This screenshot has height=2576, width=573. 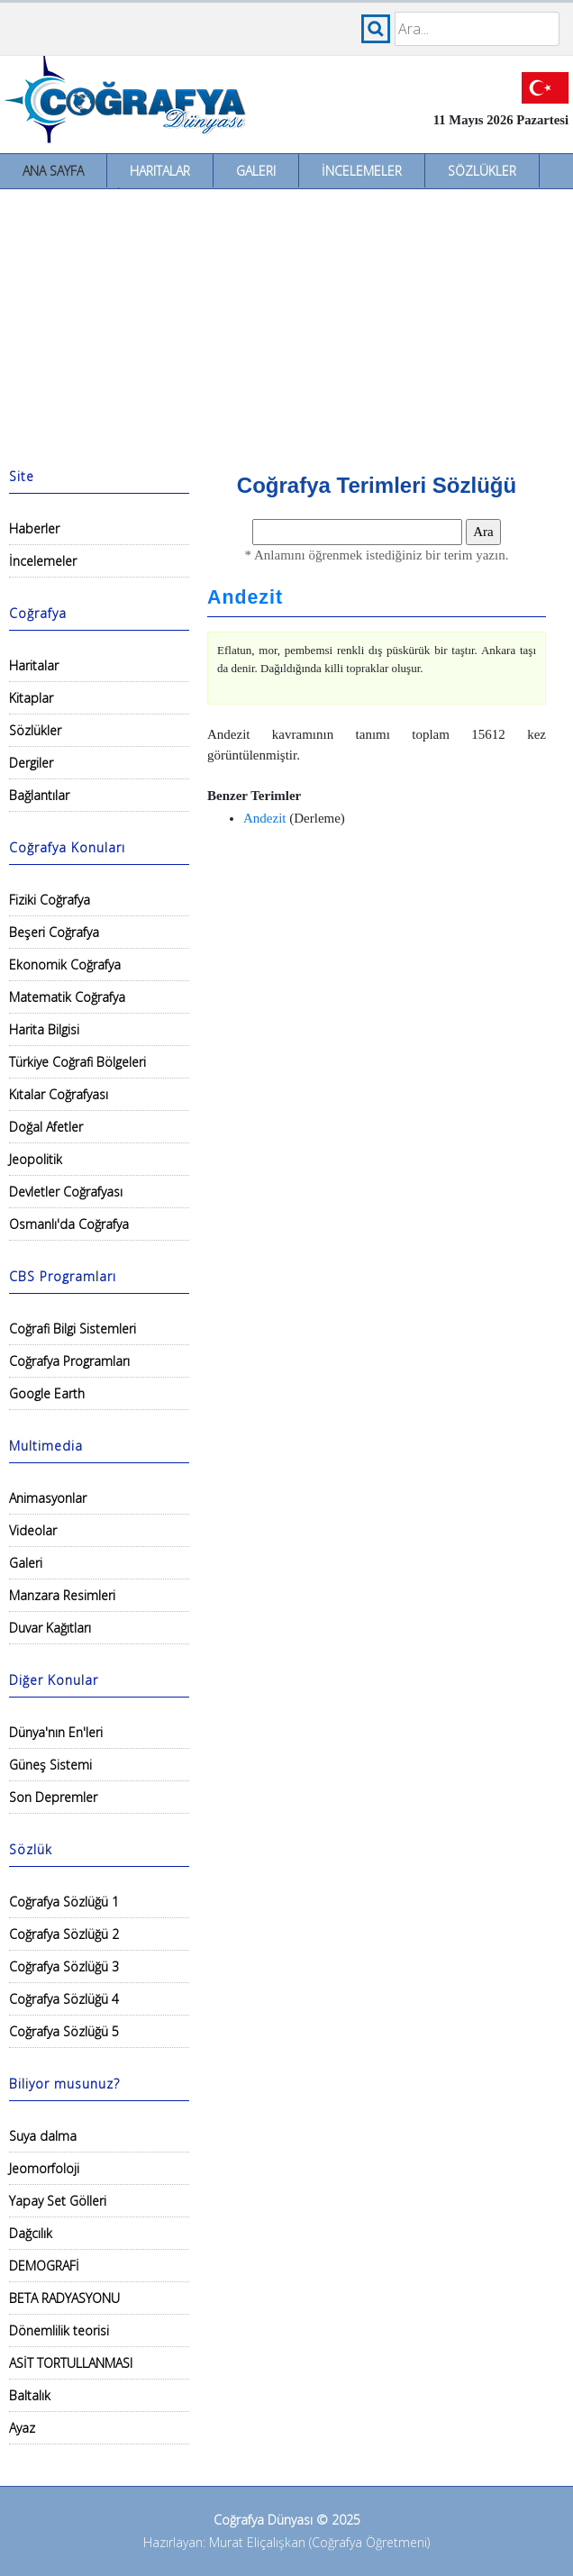 What do you see at coordinates (50, 1764) in the screenshot?
I see `Güneş Sistemi` at bounding box center [50, 1764].